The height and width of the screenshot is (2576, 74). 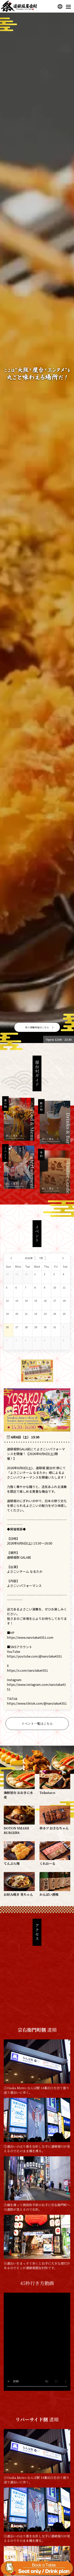 I want to click on 29 [2026年6月29日], so click(x=16, y=1274).